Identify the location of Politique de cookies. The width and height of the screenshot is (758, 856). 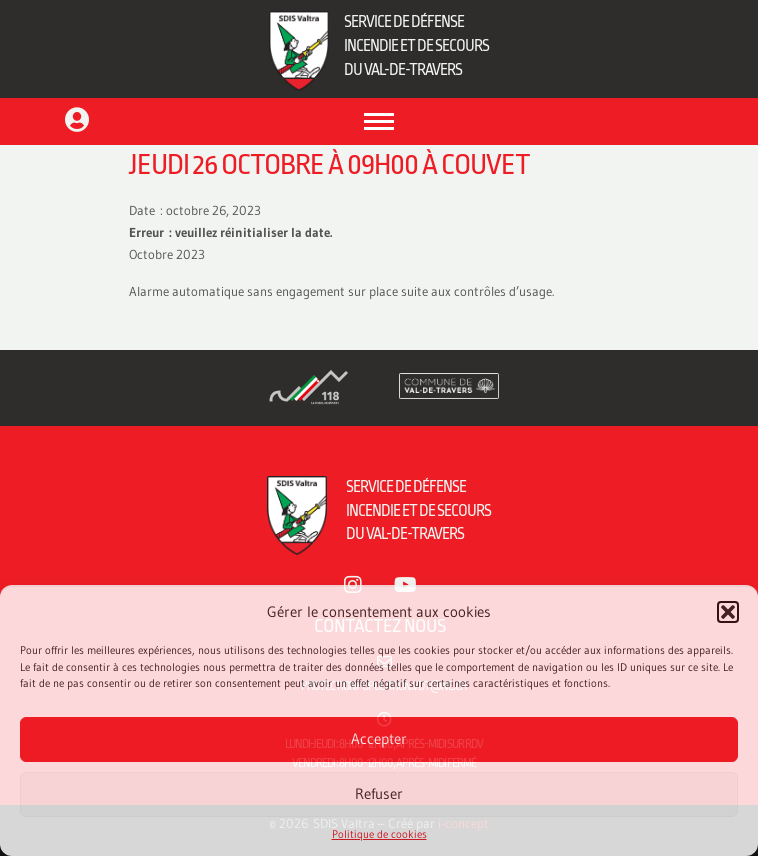
(379, 834).